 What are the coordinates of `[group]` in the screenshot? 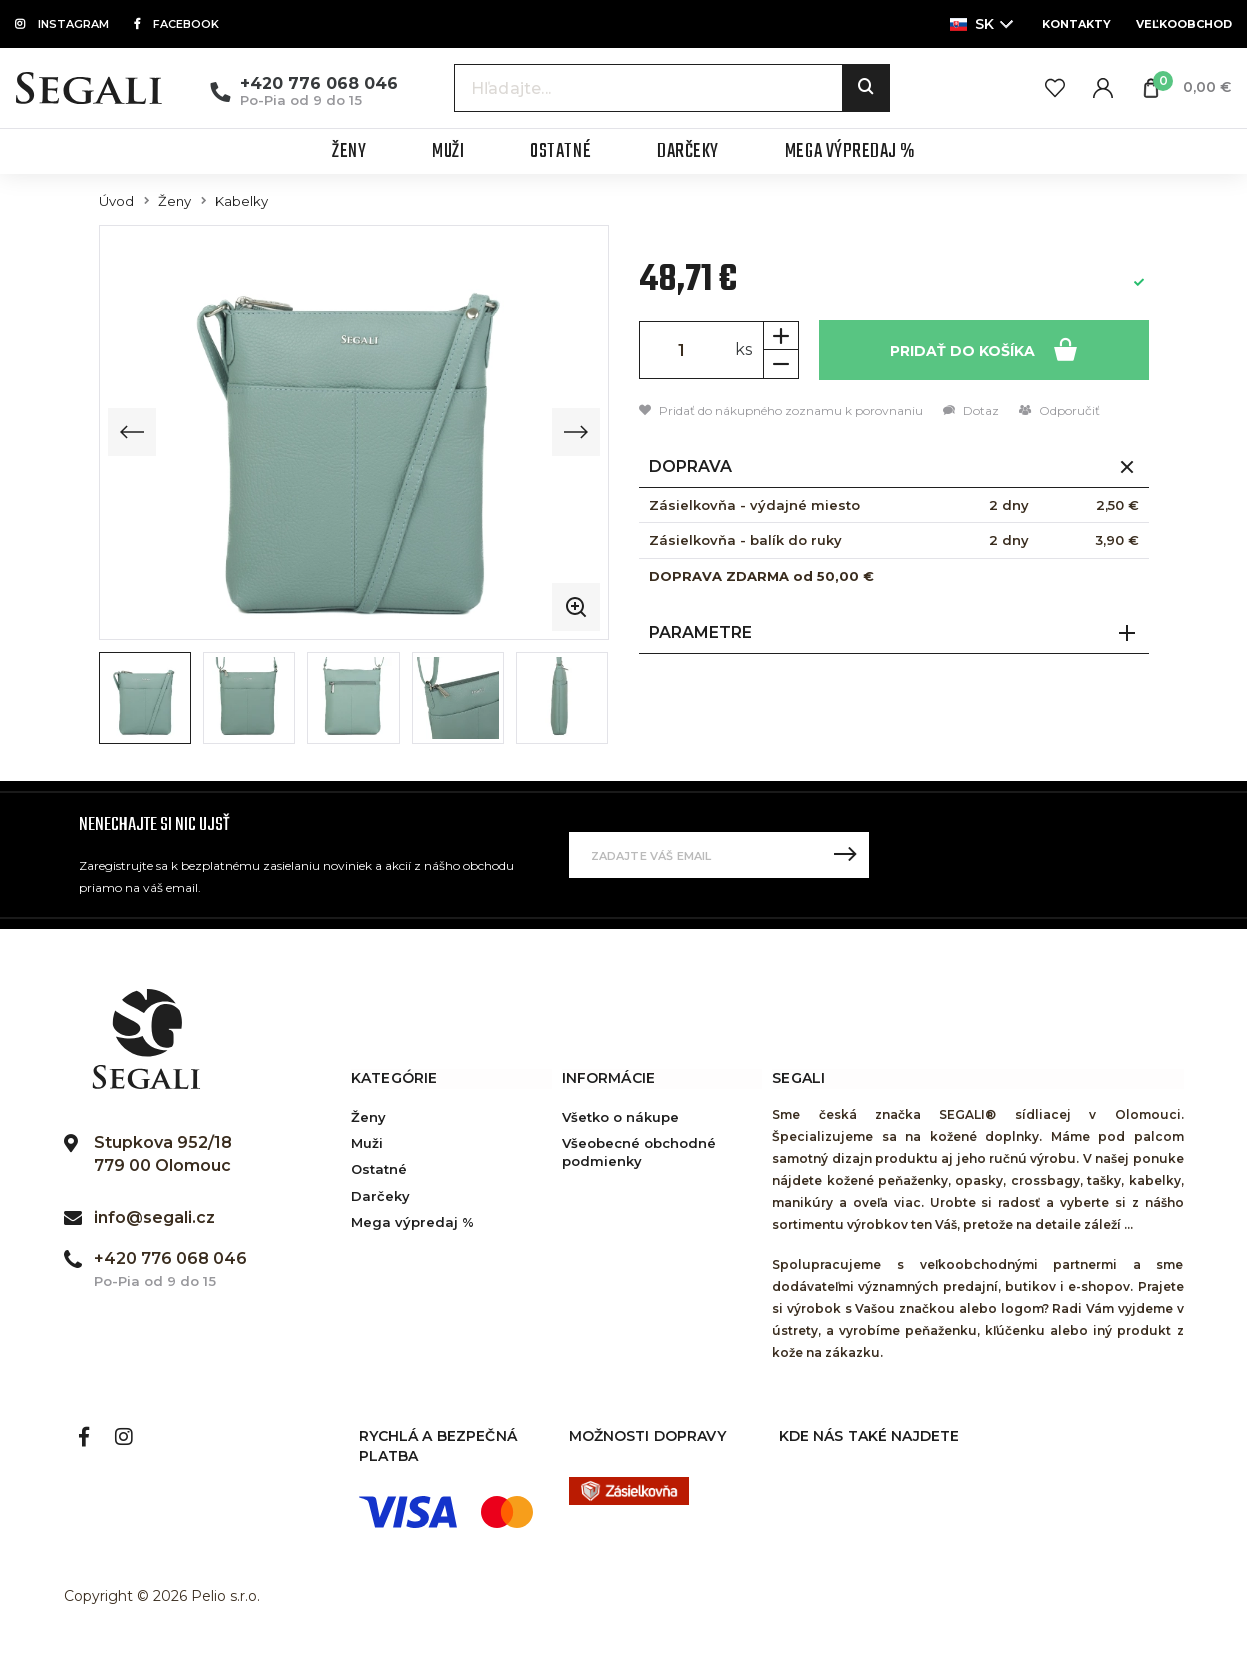 It's located at (354, 432).